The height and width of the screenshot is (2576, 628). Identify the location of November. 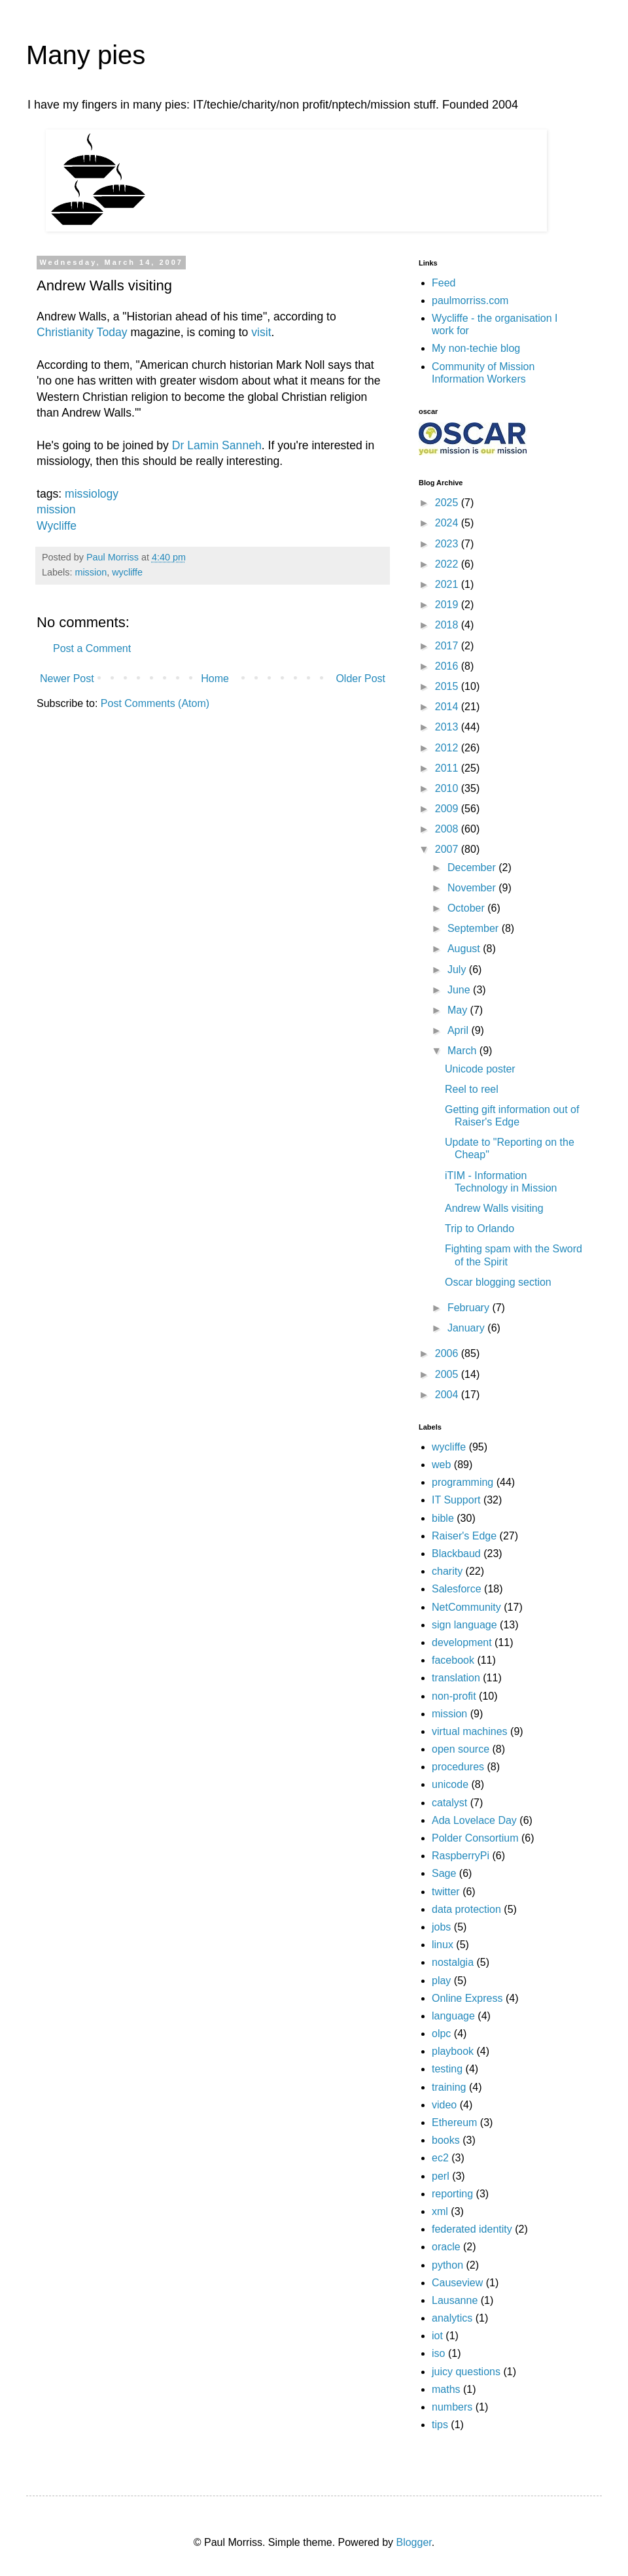
(472, 887).